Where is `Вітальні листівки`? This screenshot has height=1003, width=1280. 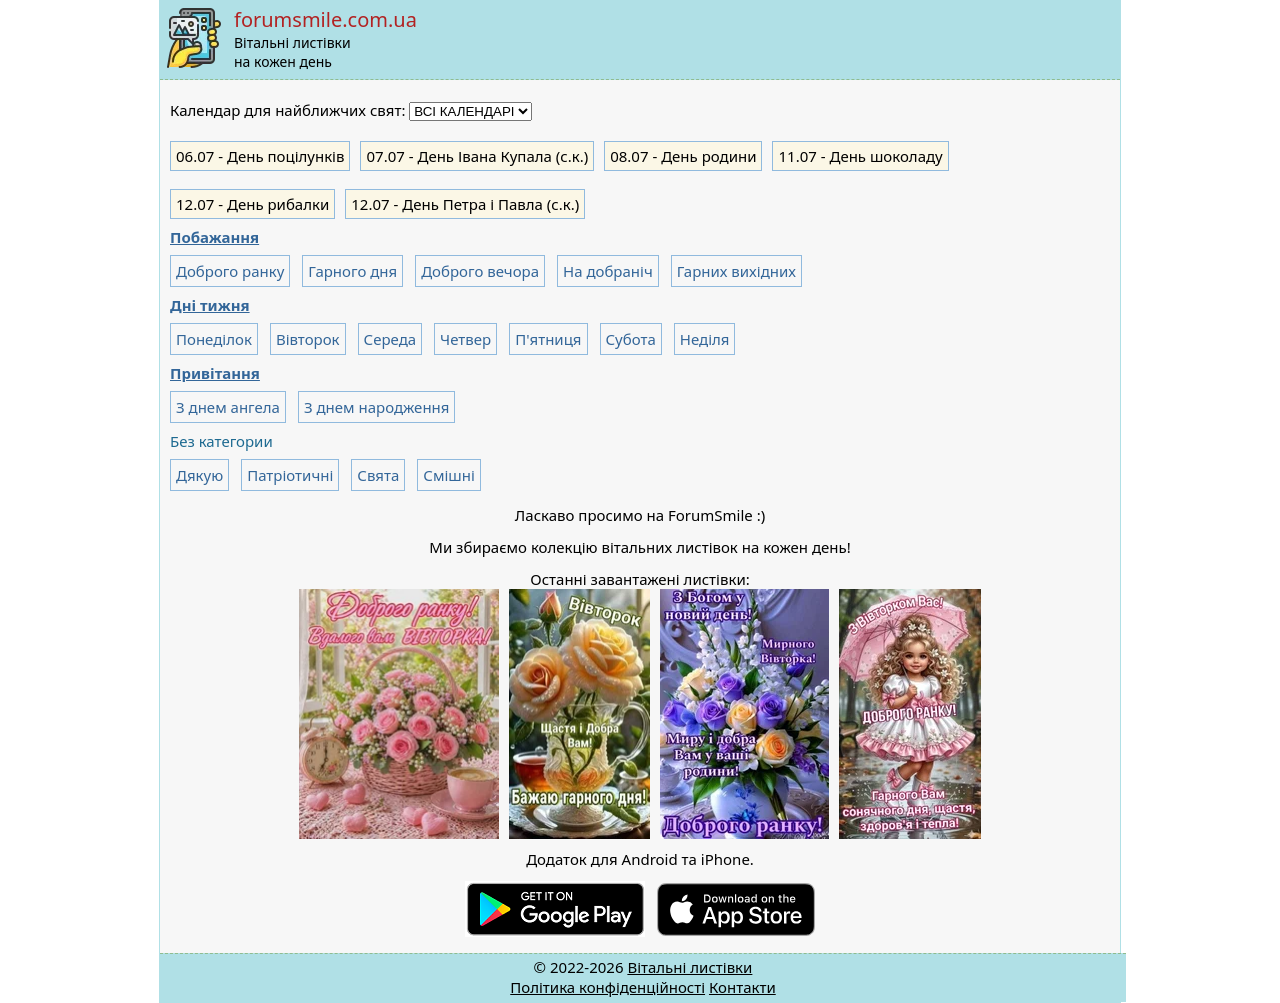
Вітальні листівки is located at coordinates (689, 967).